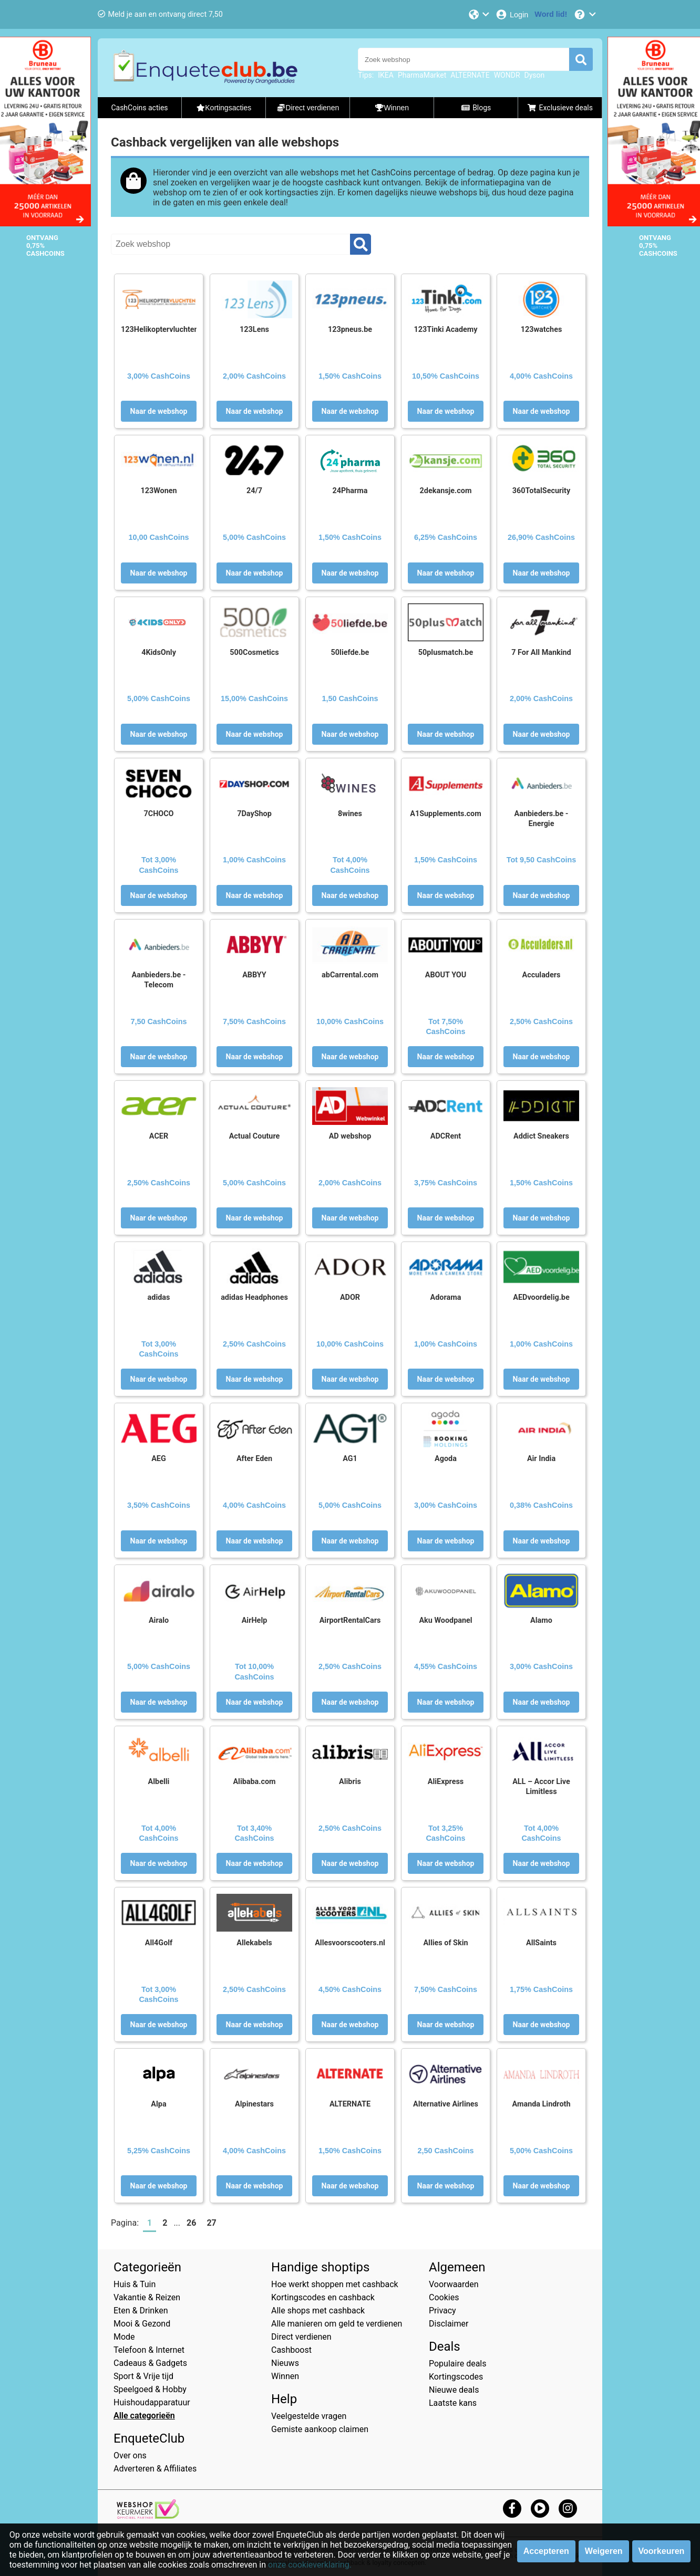 The image size is (700, 2576). What do you see at coordinates (422, 75) in the screenshot?
I see `PharmaMarket` at bounding box center [422, 75].